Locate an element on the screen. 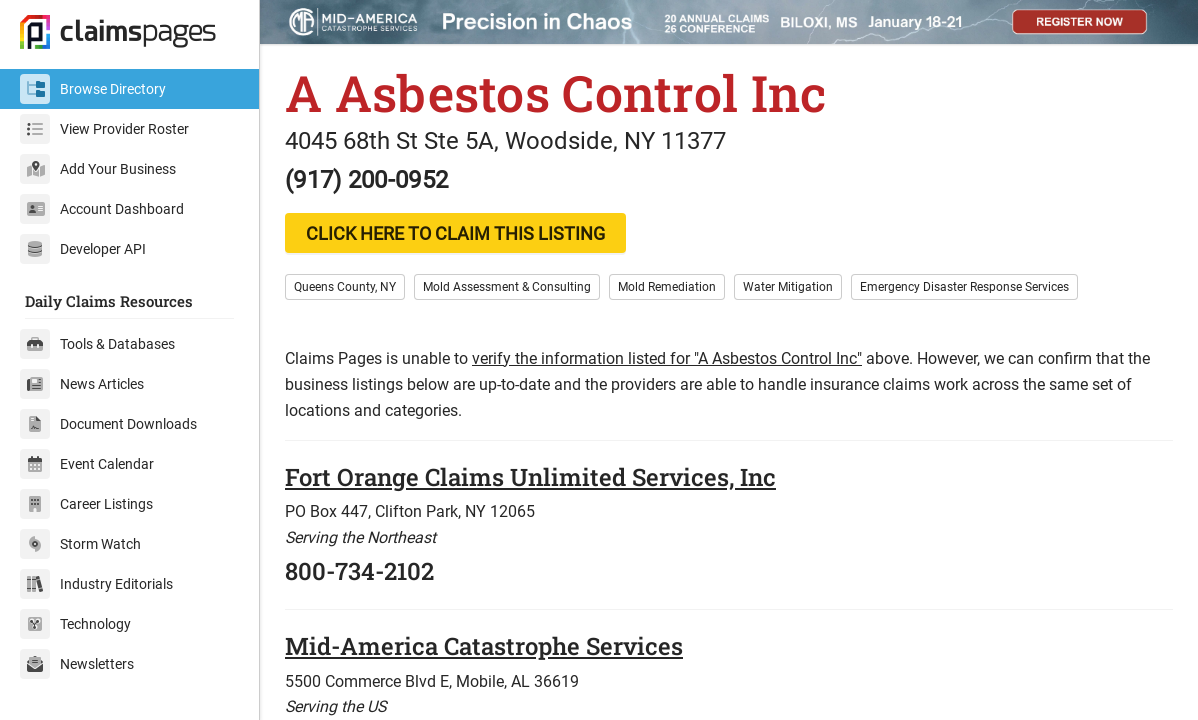 The width and height of the screenshot is (1198, 720). Mold Assessment & Consulting is located at coordinates (507, 287).